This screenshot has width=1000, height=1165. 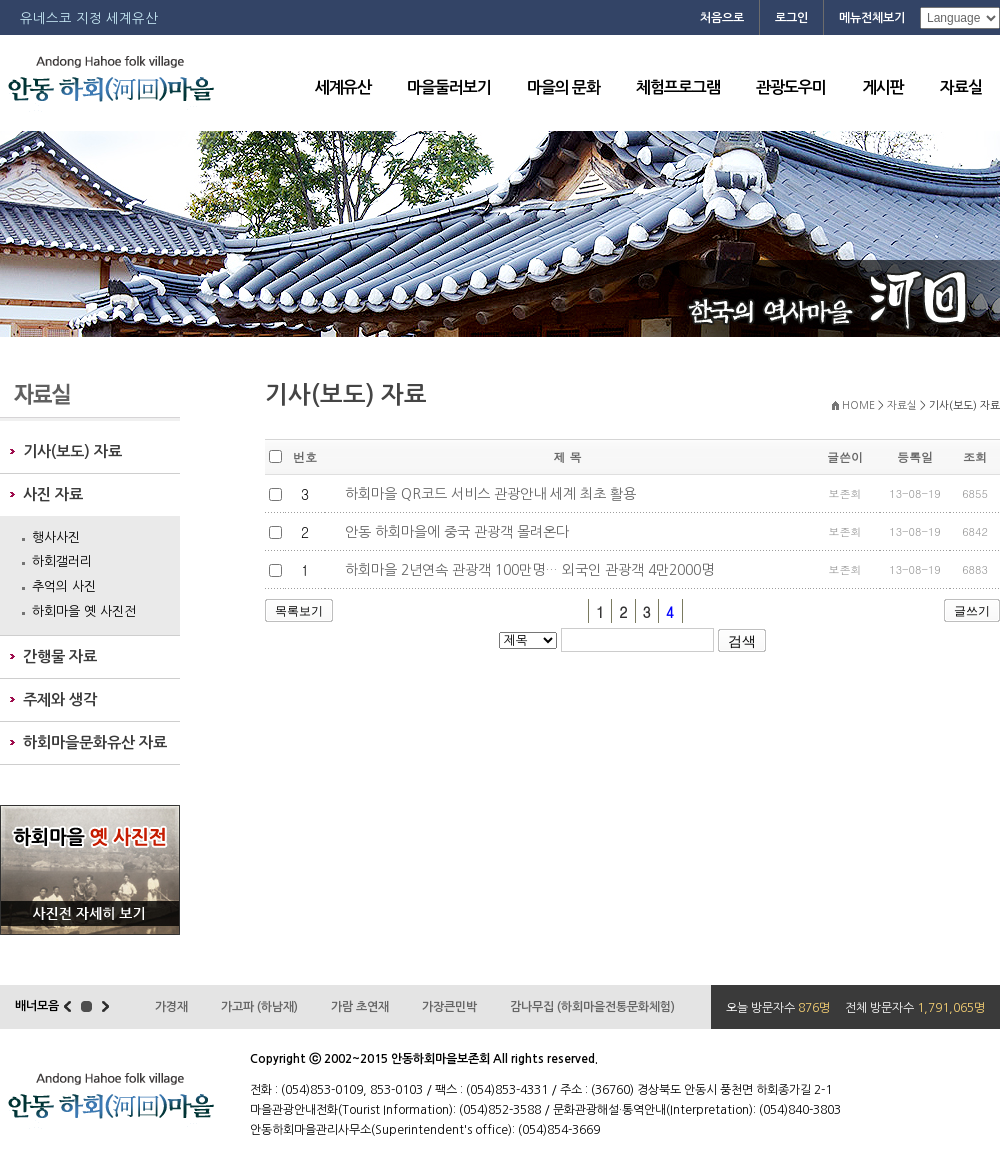 What do you see at coordinates (883, 87) in the screenshot?
I see `게시판` at bounding box center [883, 87].